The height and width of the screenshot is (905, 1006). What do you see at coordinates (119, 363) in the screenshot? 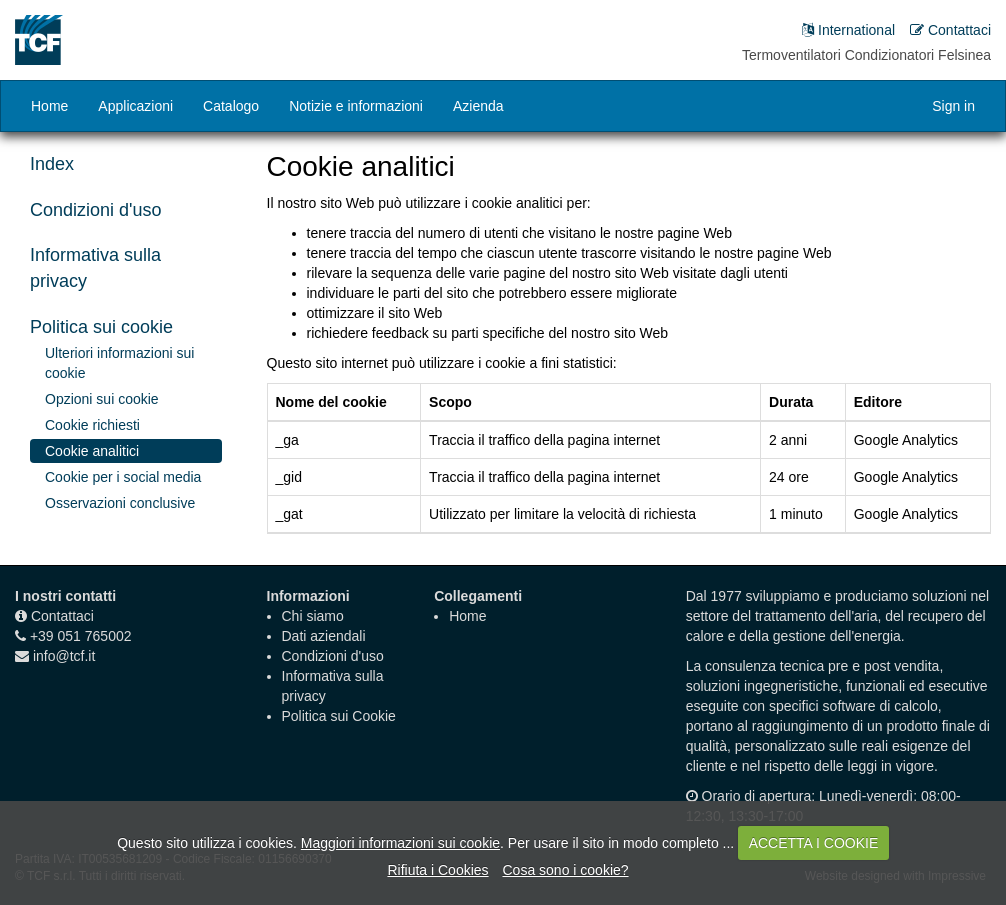
I see `Ulteriori informazioni sui cookie` at bounding box center [119, 363].